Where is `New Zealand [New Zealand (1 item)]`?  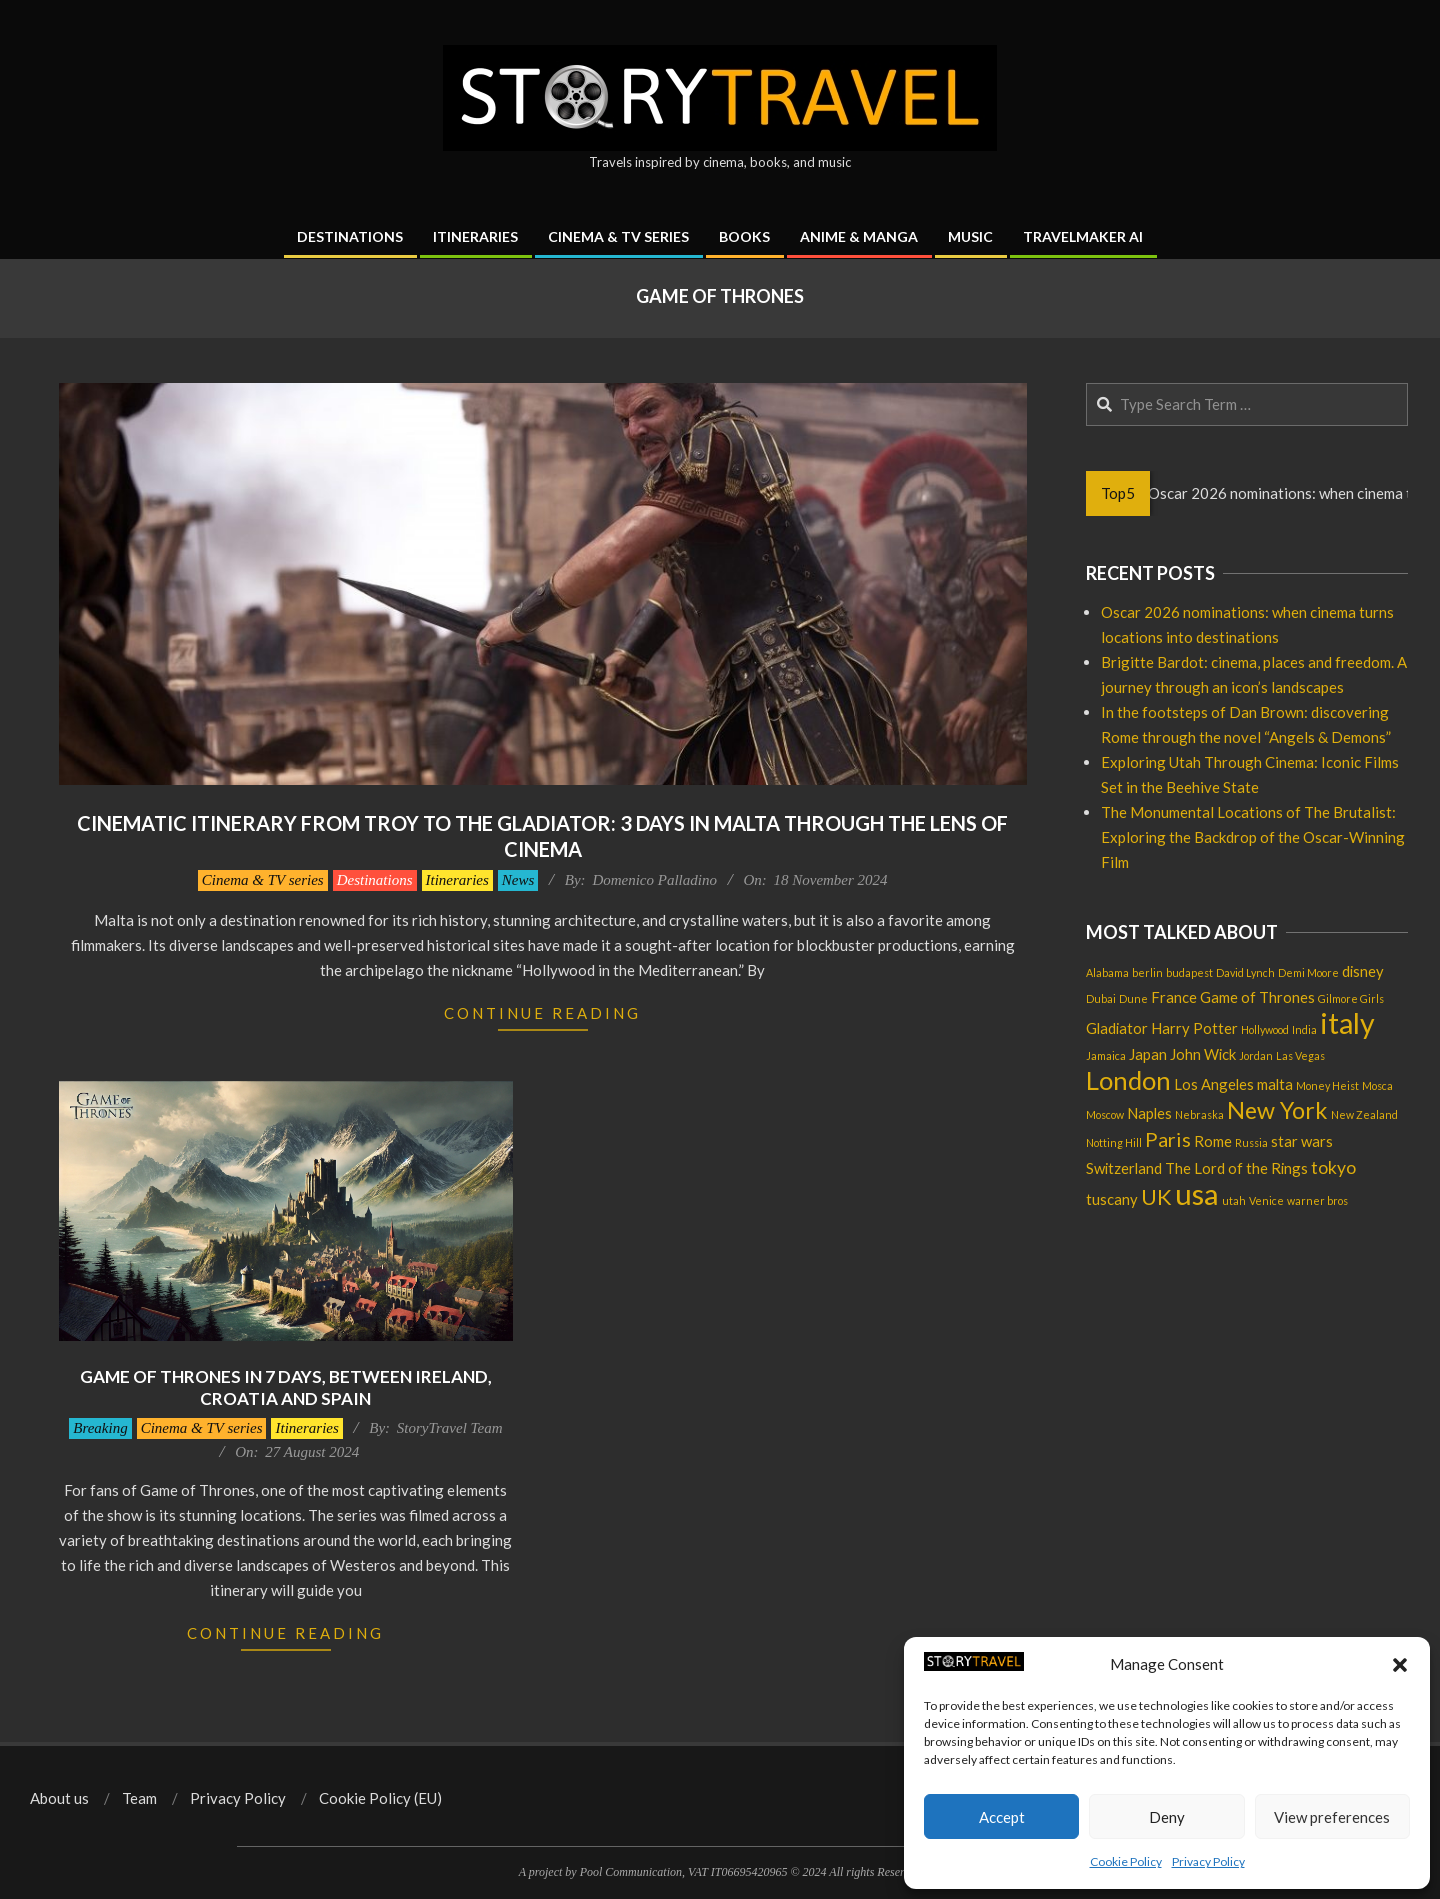 New Zealand [New Zealand (1 item)] is located at coordinates (1364, 1114).